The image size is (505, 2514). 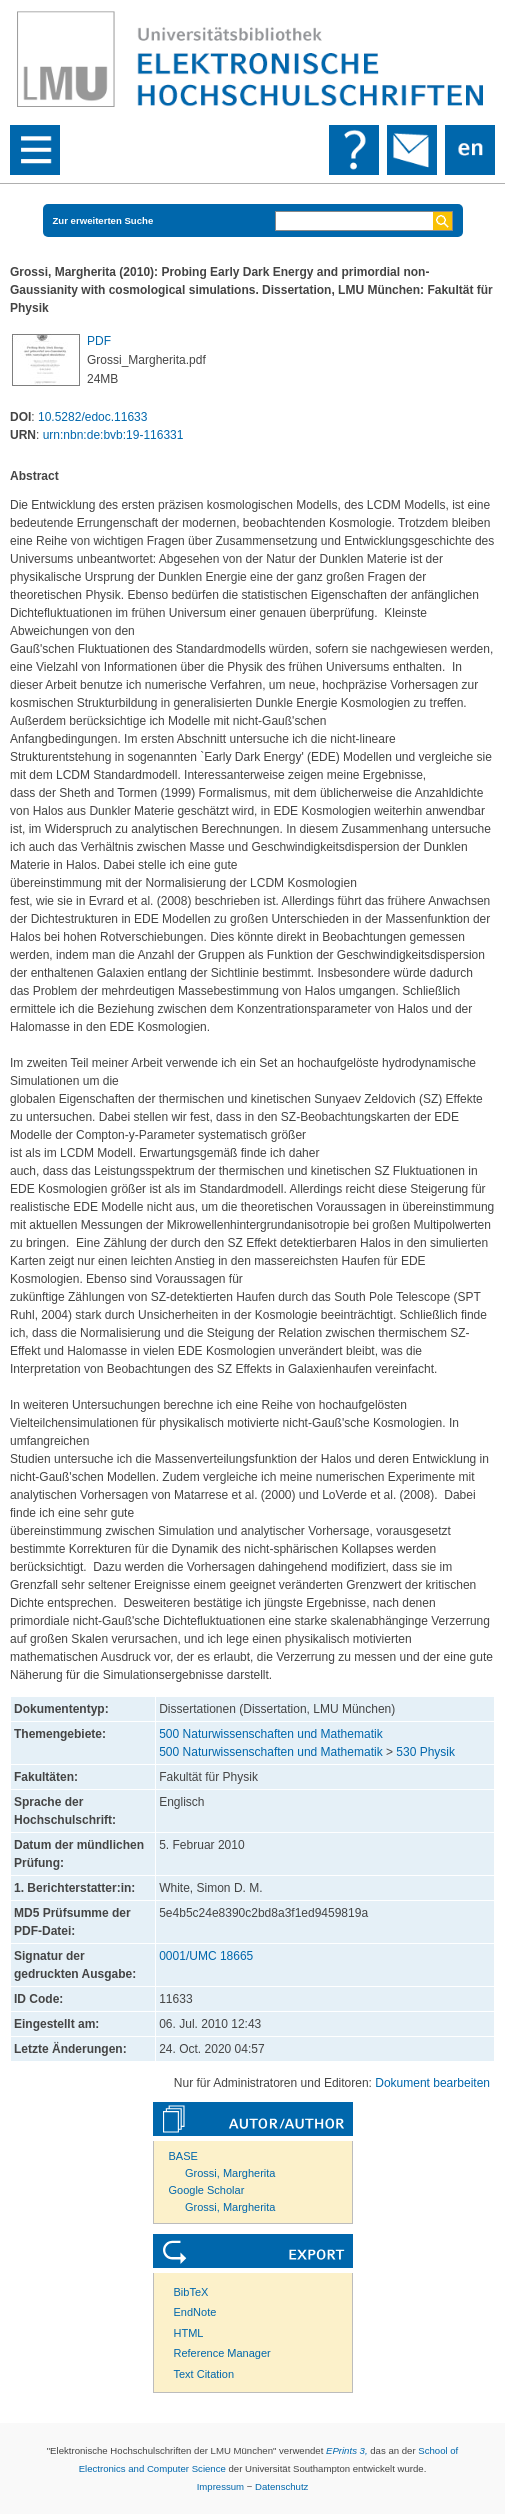 What do you see at coordinates (191, 2292) in the screenshot?
I see `BibTeX` at bounding box center [191, 2292].